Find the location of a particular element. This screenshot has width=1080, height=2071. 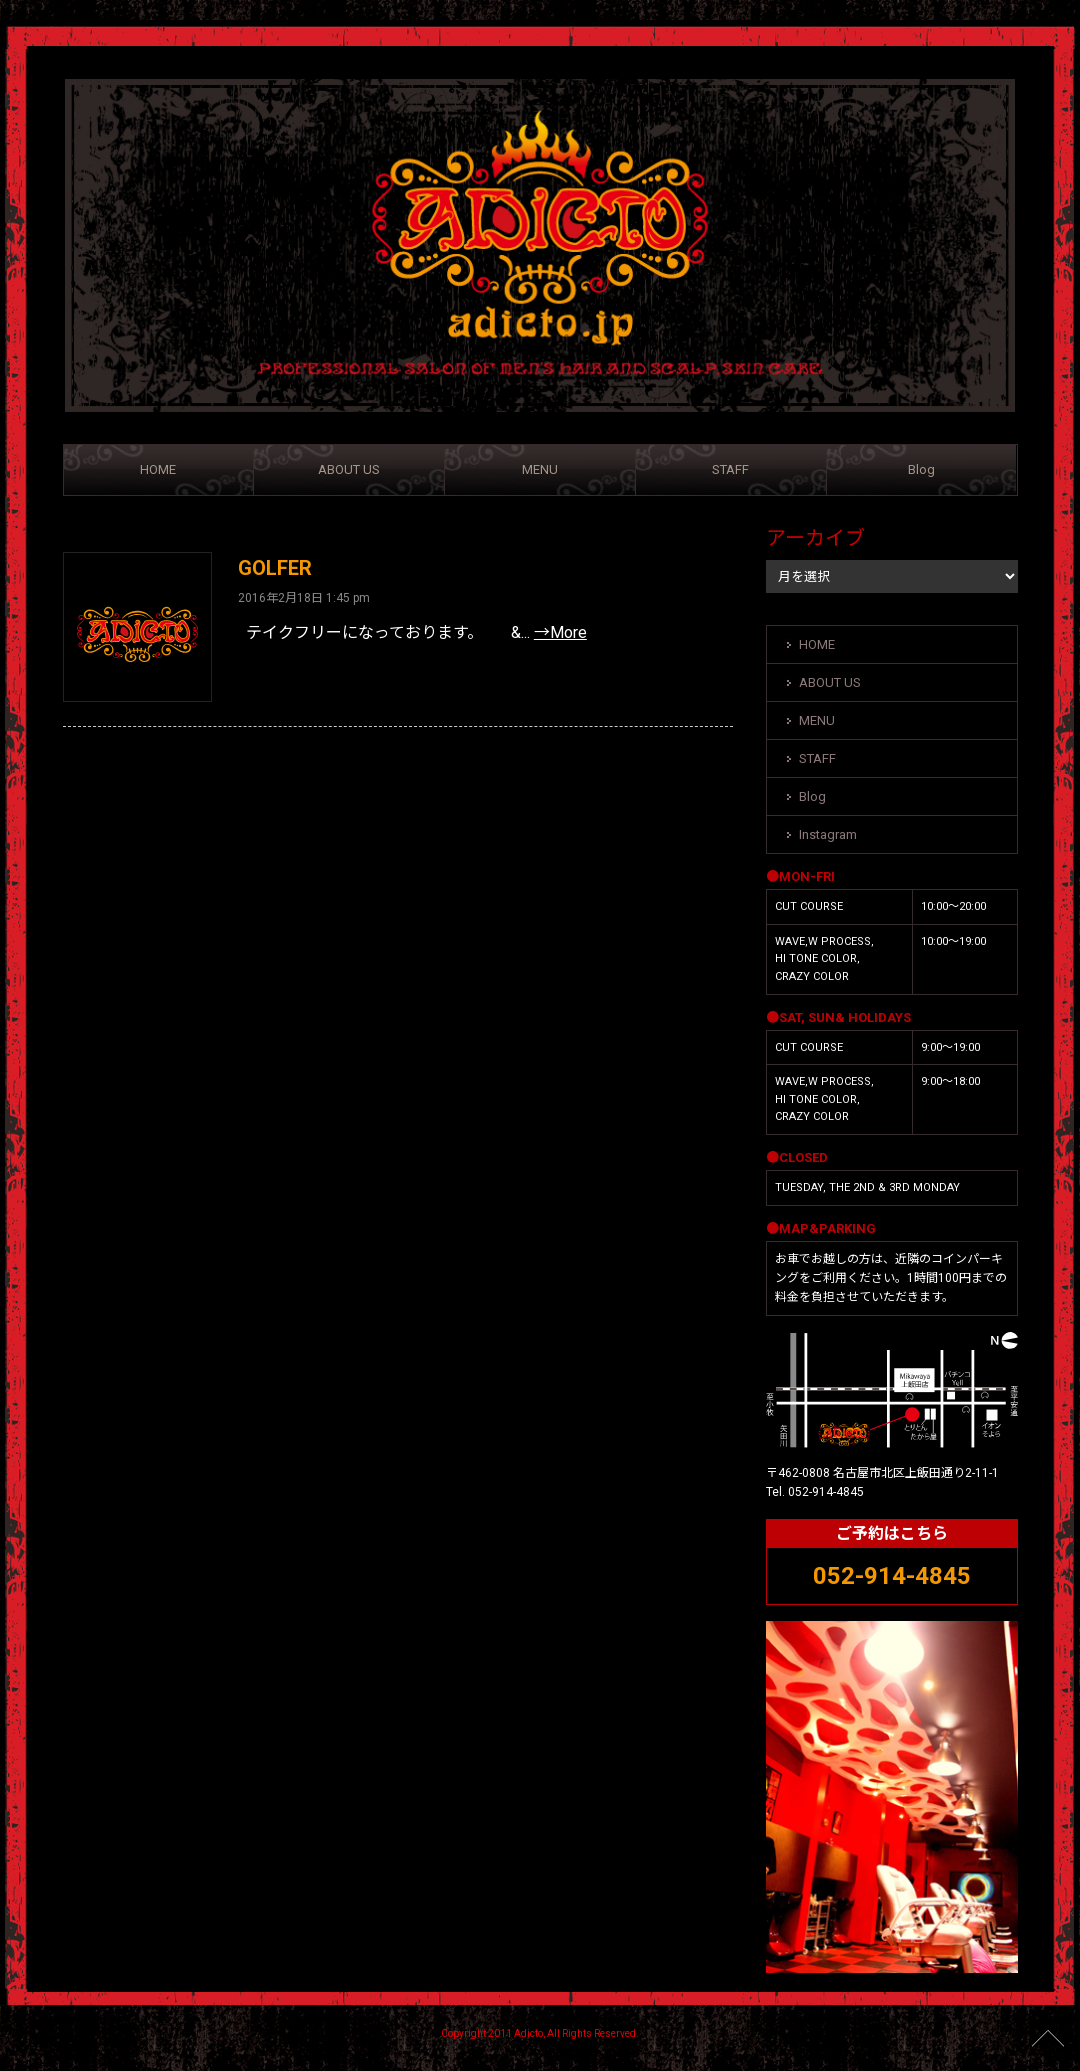

→More is located at coordinates (560, 632).